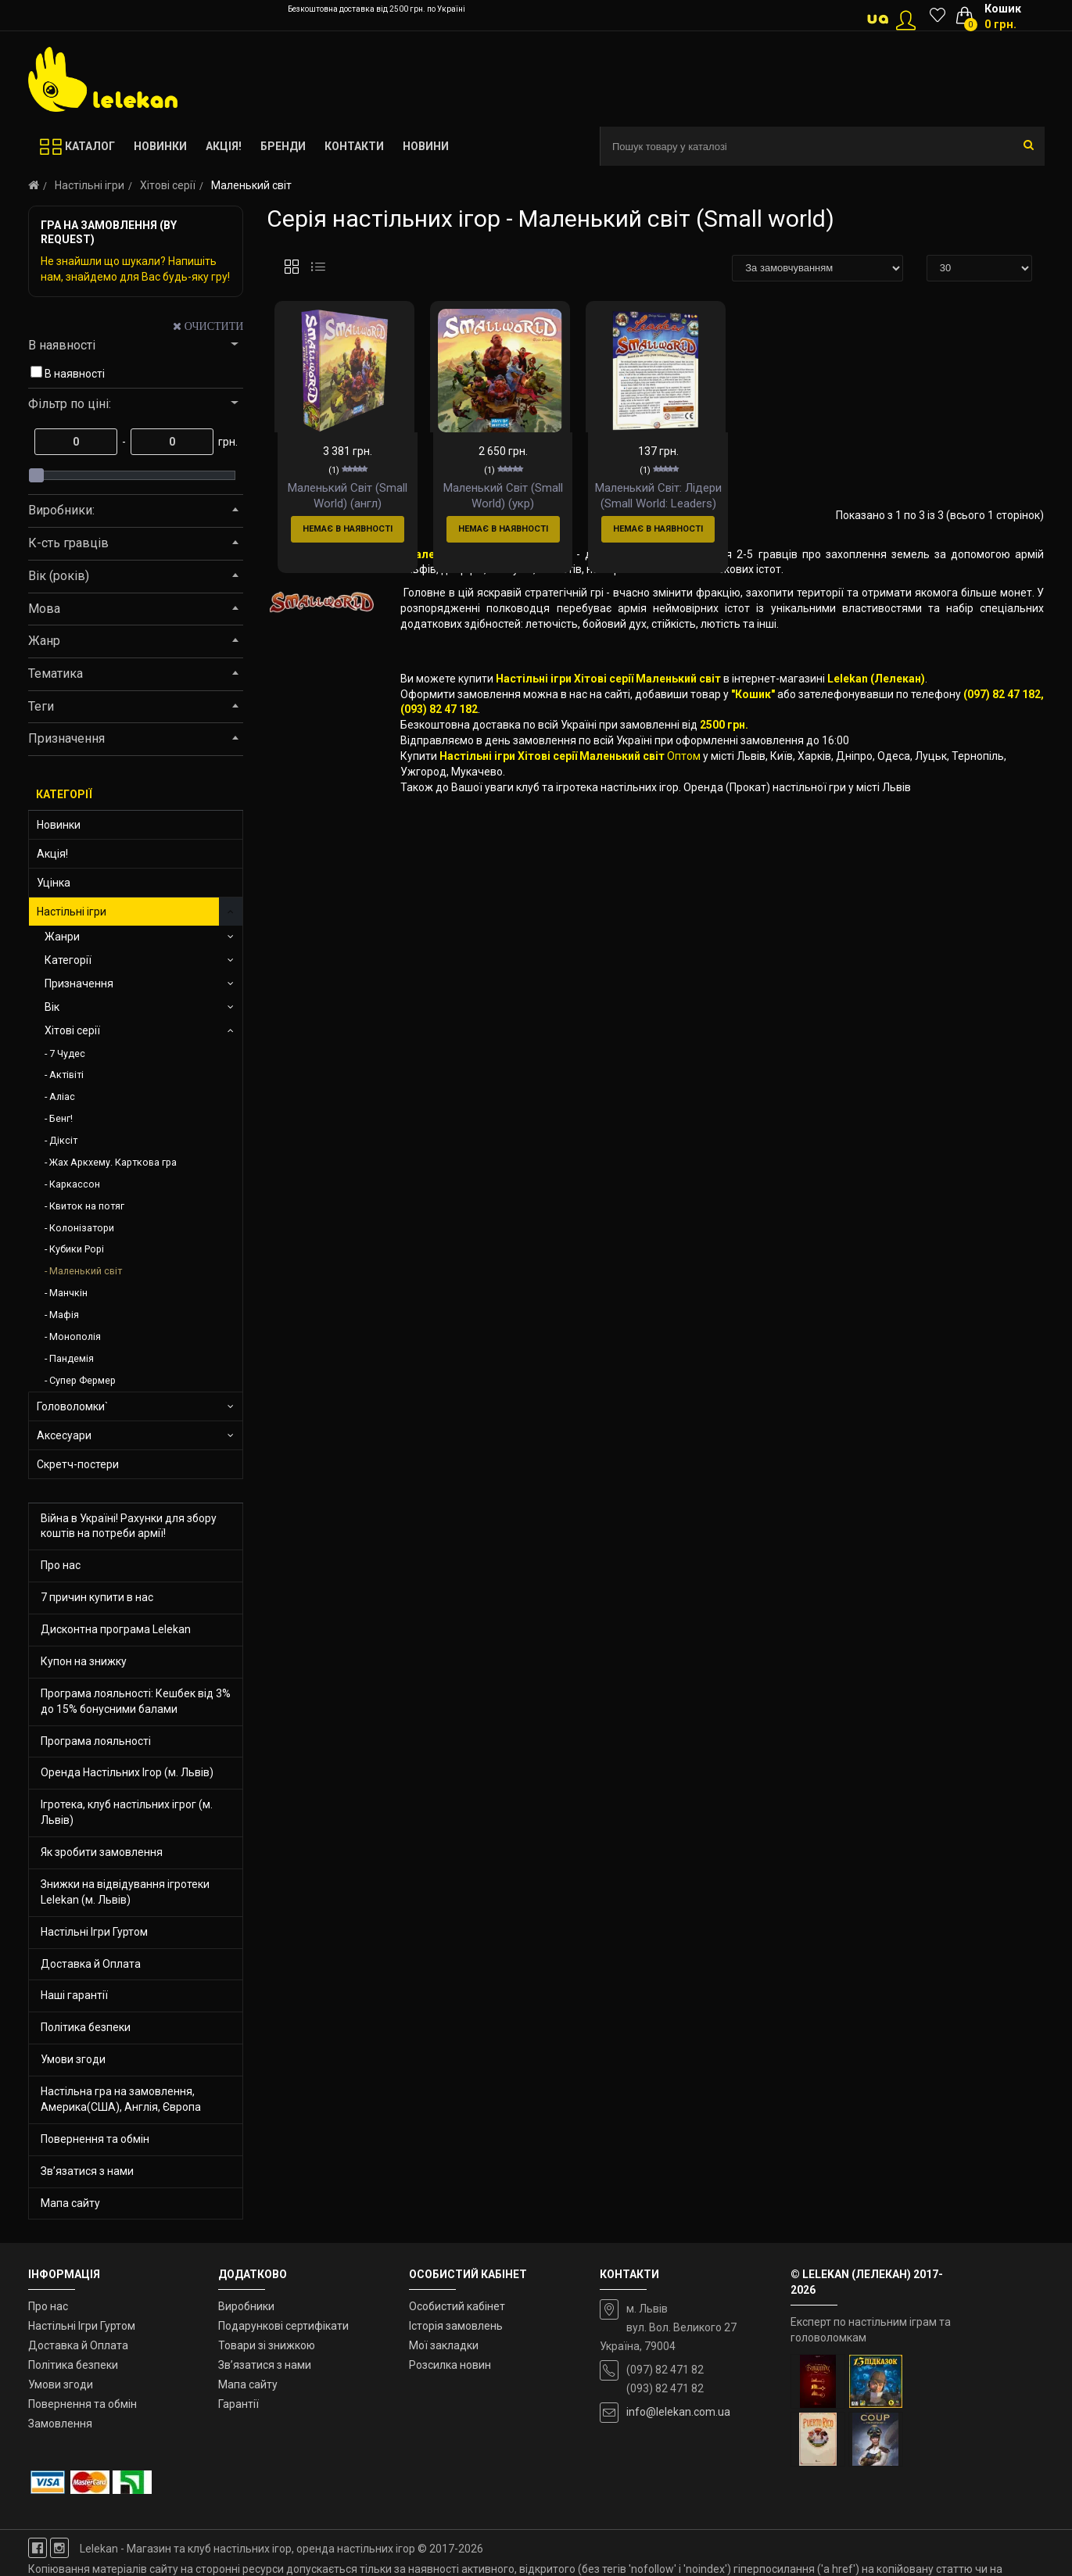  I want to click on Бенг!, so click(61, 1118).